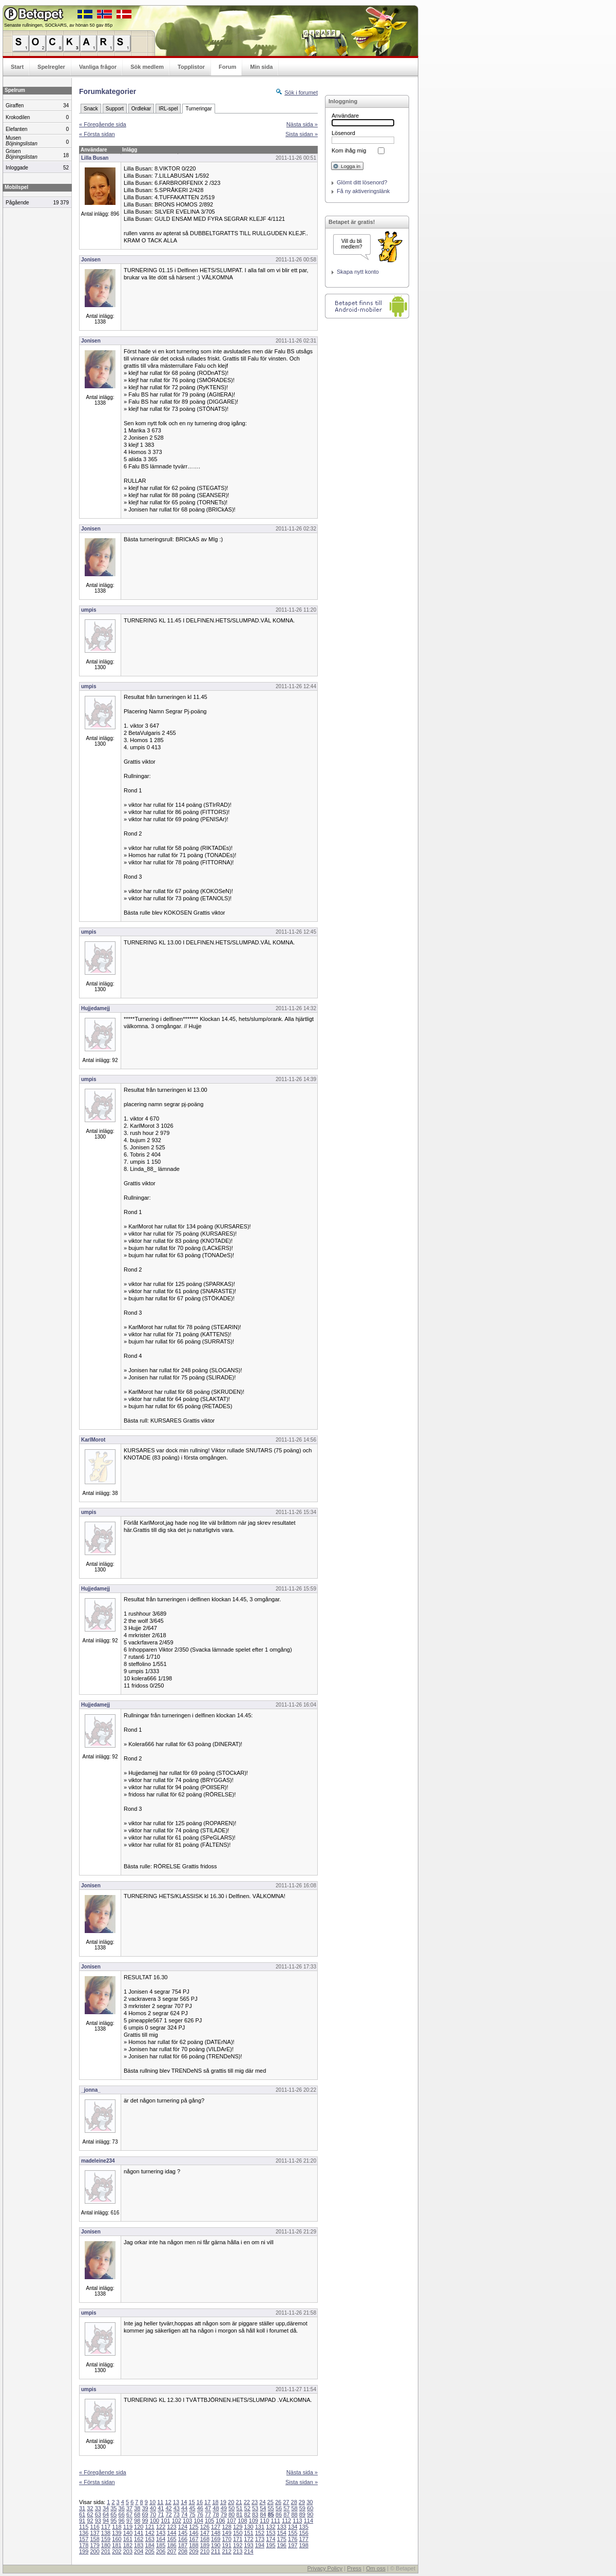 Image resolution: width=616 pixels, height=2576 pixels. What do you see at coordinates (145, 2508) in the screenshot?
I see `39` at bounding box center [145, 2508].